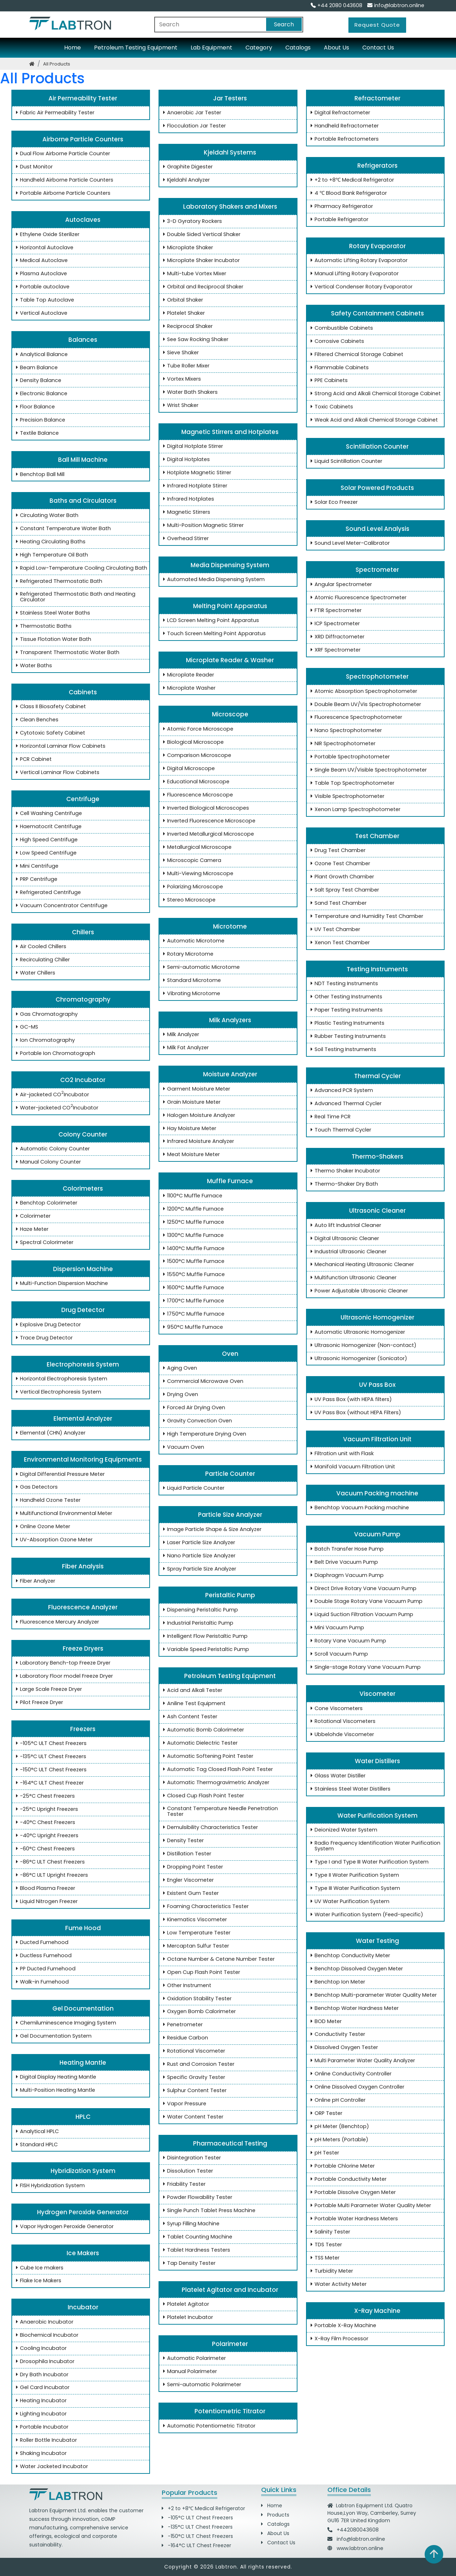  What do you see at coordinates (192, 1209) in the screenshot?
I see `1200°C Muffle Furnace` at bounding box center [192, 1209].